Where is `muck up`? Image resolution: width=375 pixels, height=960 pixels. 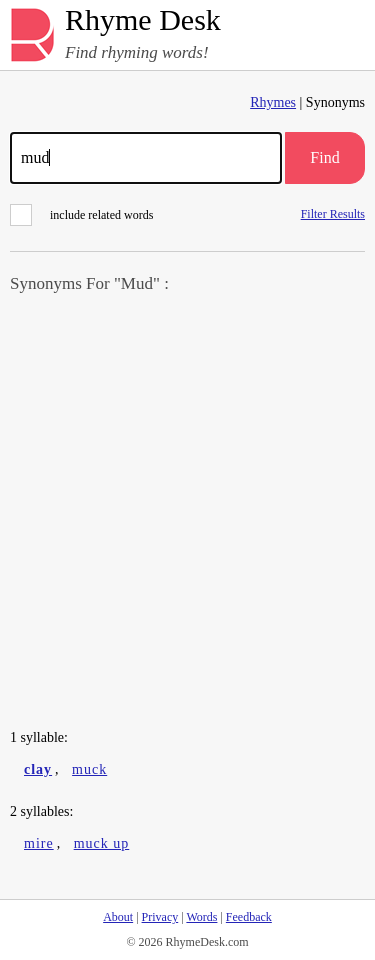
muck up is located at coordinates (102, 843).